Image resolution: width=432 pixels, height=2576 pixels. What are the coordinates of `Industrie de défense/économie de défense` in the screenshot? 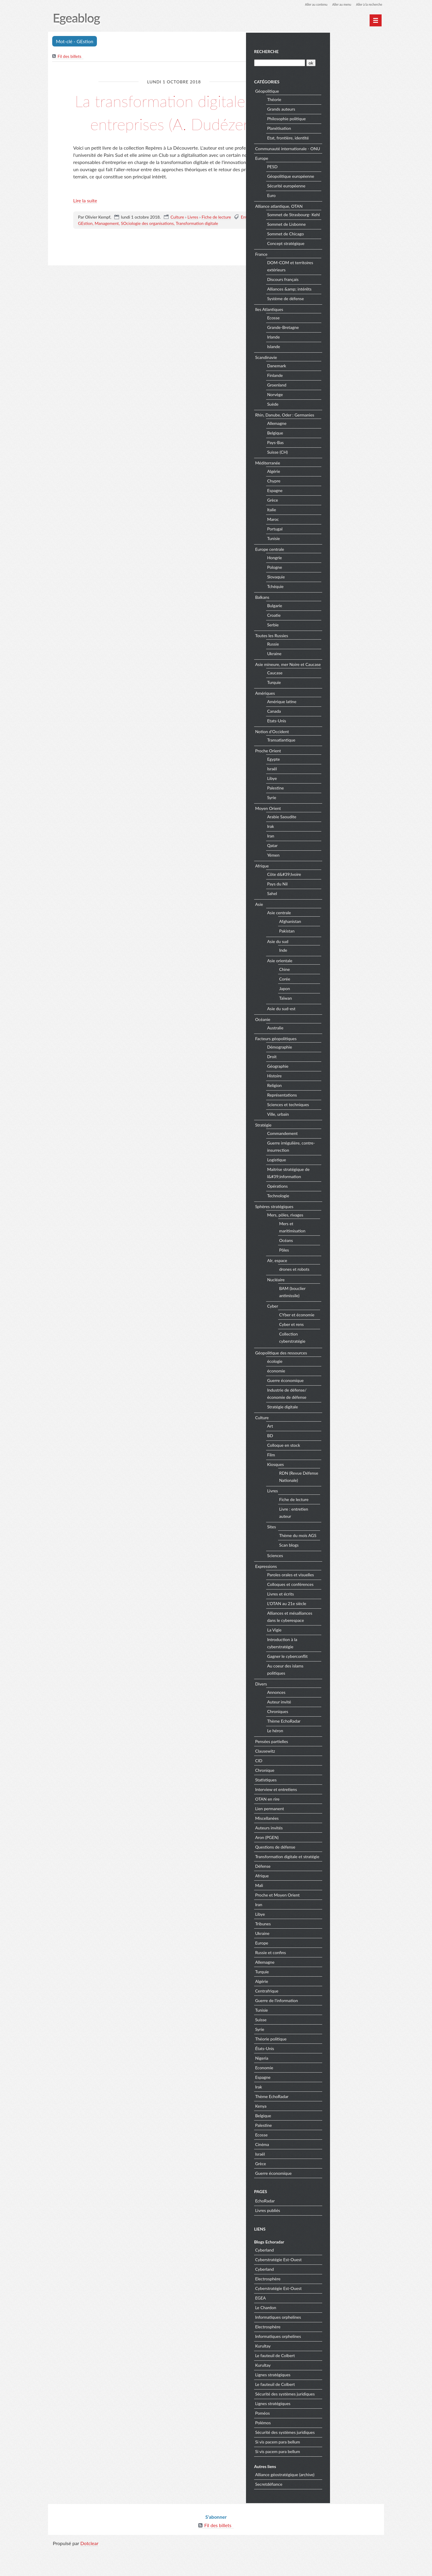 It's located at (342, 1414).